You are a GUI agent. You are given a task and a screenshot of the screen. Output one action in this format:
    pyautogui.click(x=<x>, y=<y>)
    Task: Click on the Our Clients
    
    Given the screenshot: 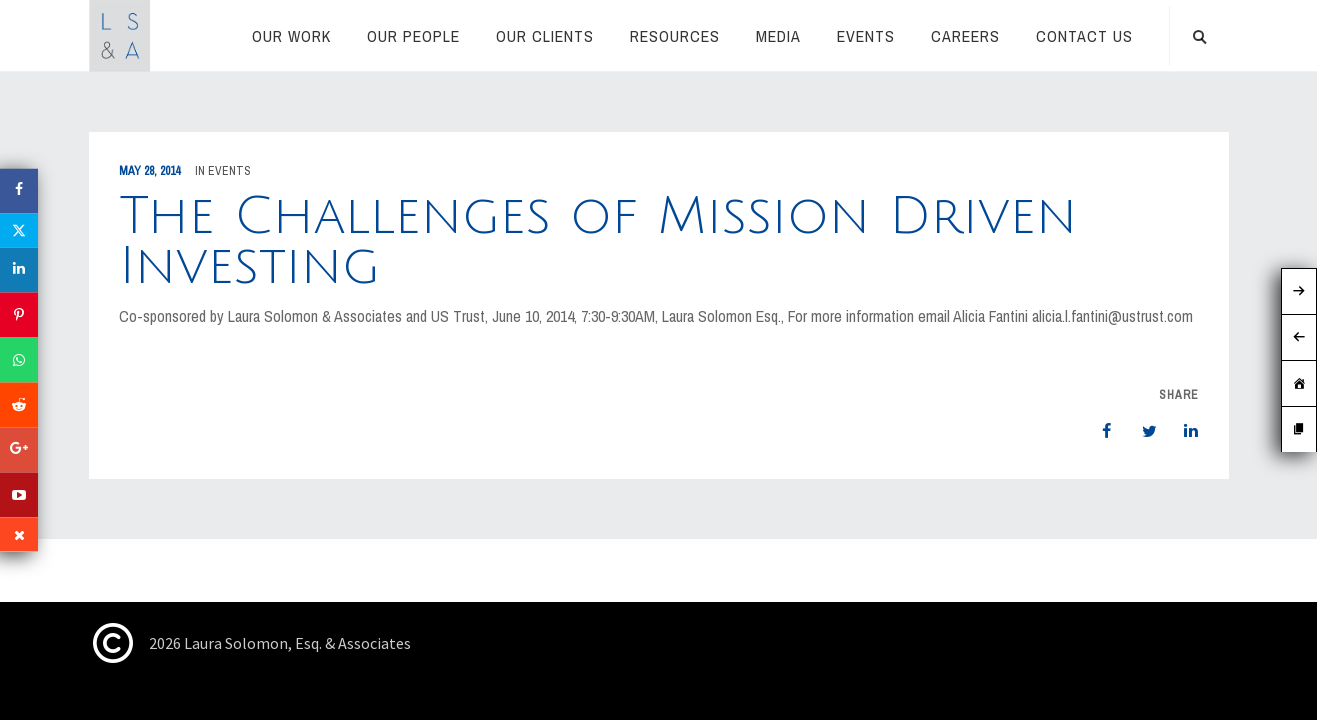 What is the action you would take?
    pyautogui.click(x=545, y=36)
    